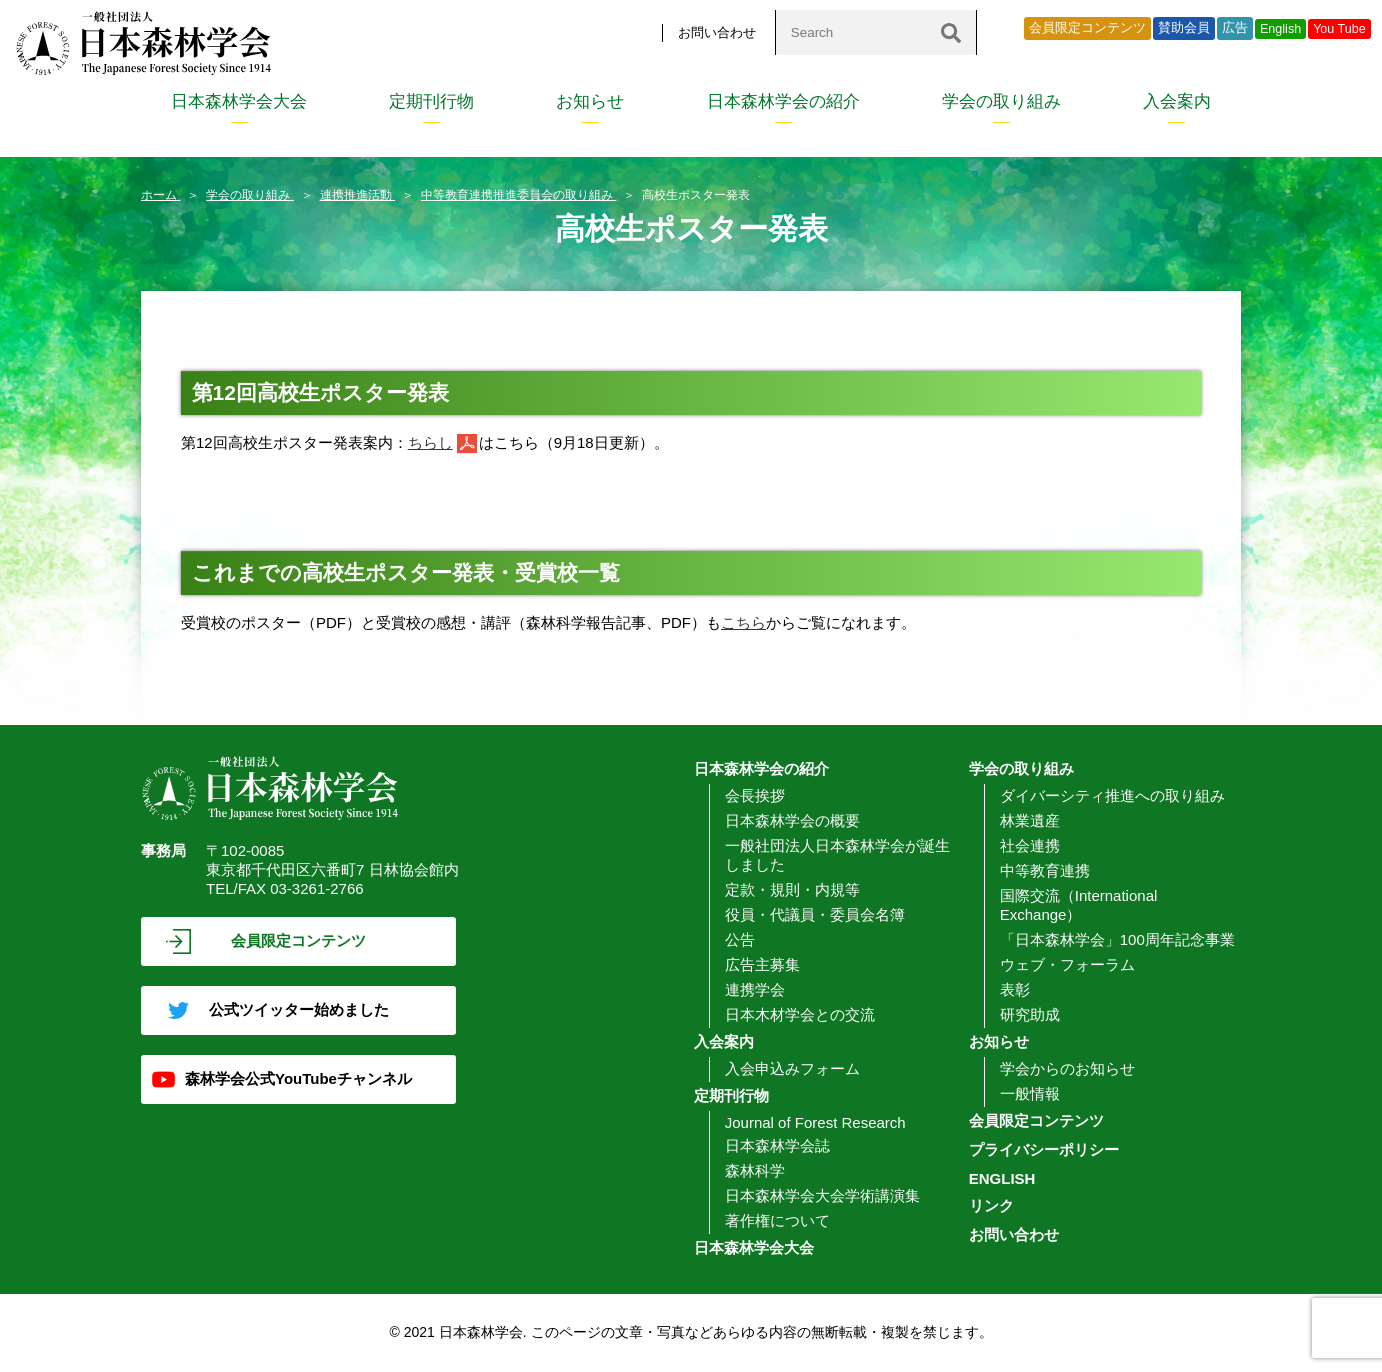 Image resolution: width=1382 pixels, height=1372 pixels. Describe the element at coordinates (1044, 1149) in the screenshot. I see `プライバシーポリシー` at that location.